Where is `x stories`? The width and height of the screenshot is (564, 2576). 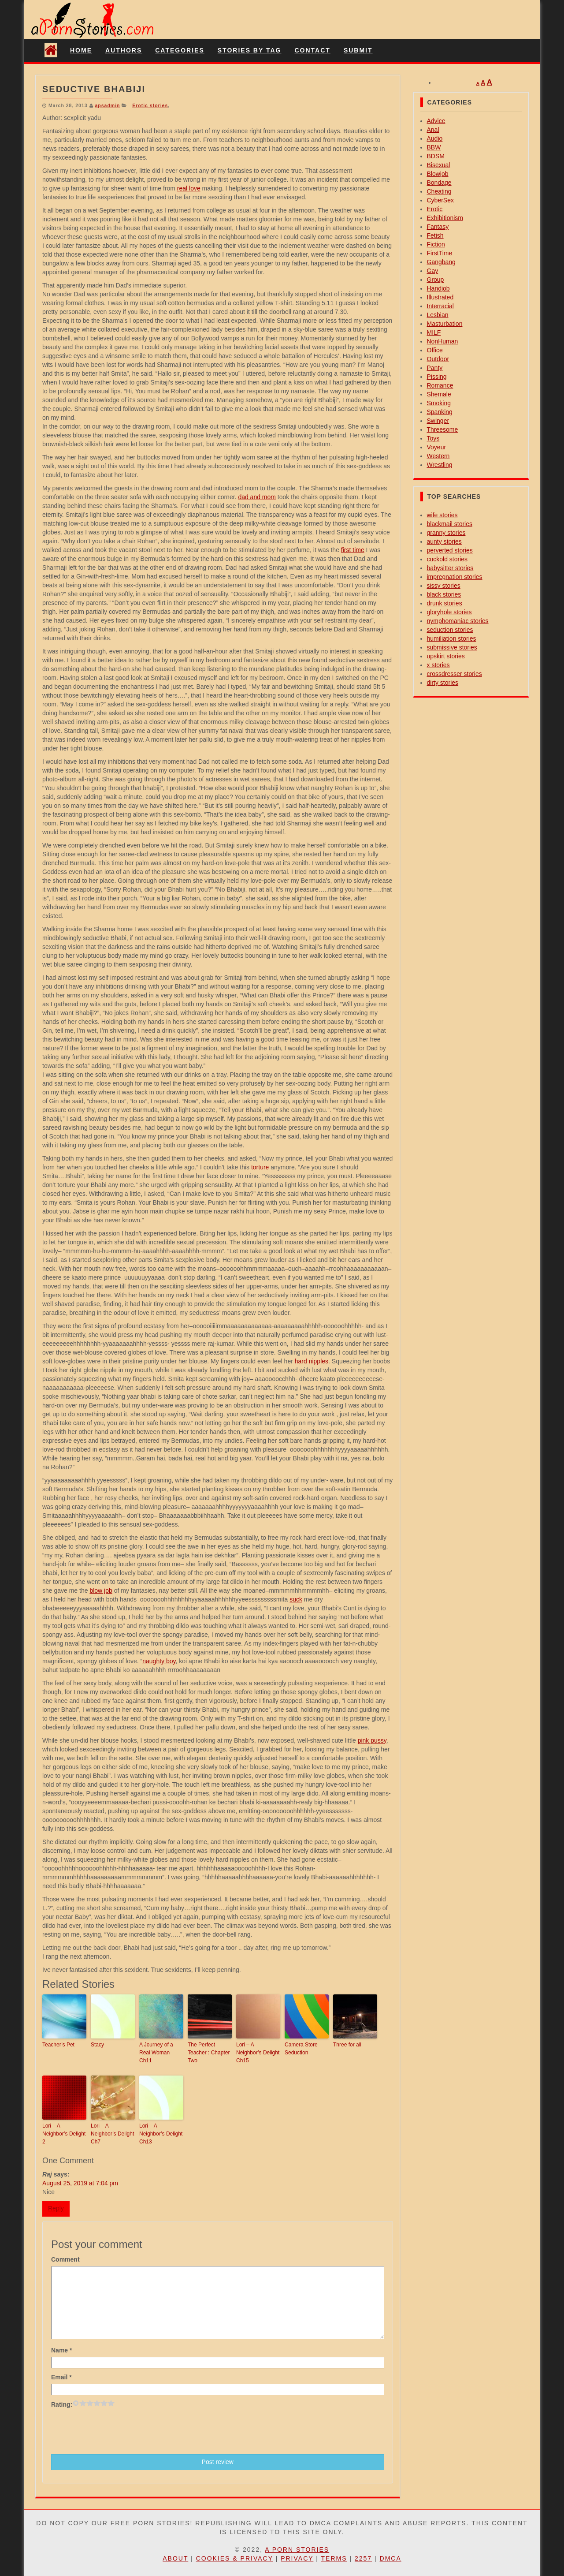 x stories is located at coordinates (438, 664).